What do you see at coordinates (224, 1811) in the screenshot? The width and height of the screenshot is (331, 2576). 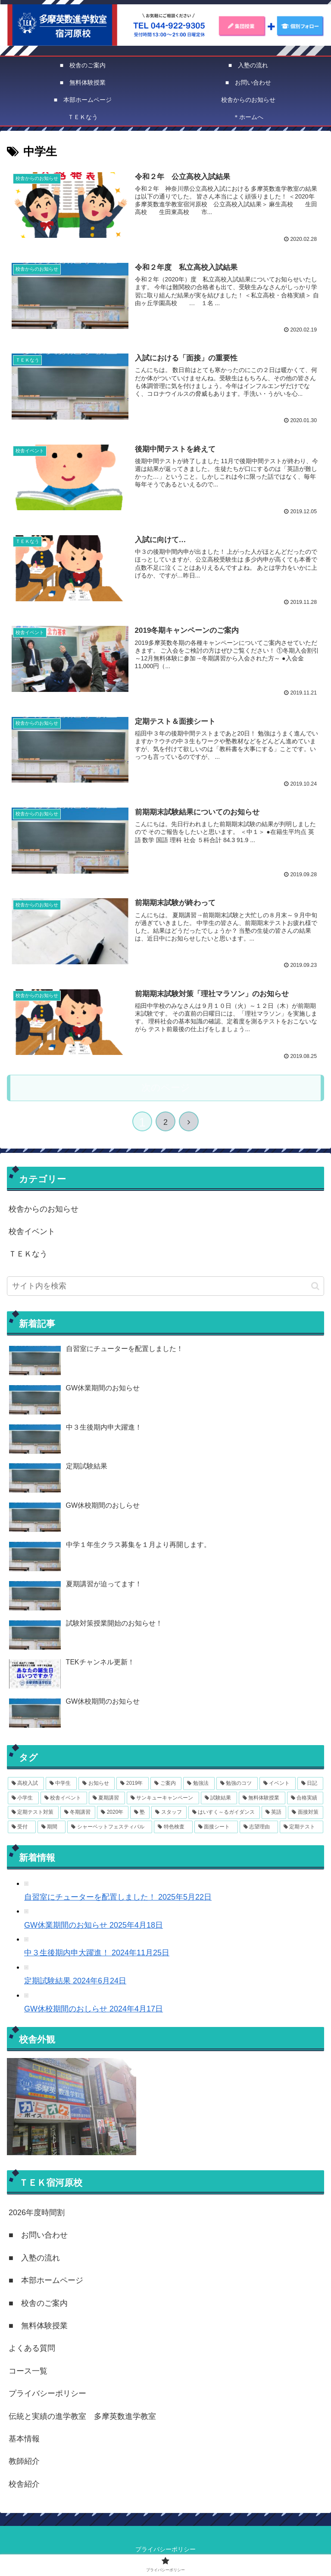 I see `[はいすく～るガイダンス (2個の項目)]` at bounding box center [224, 1811].